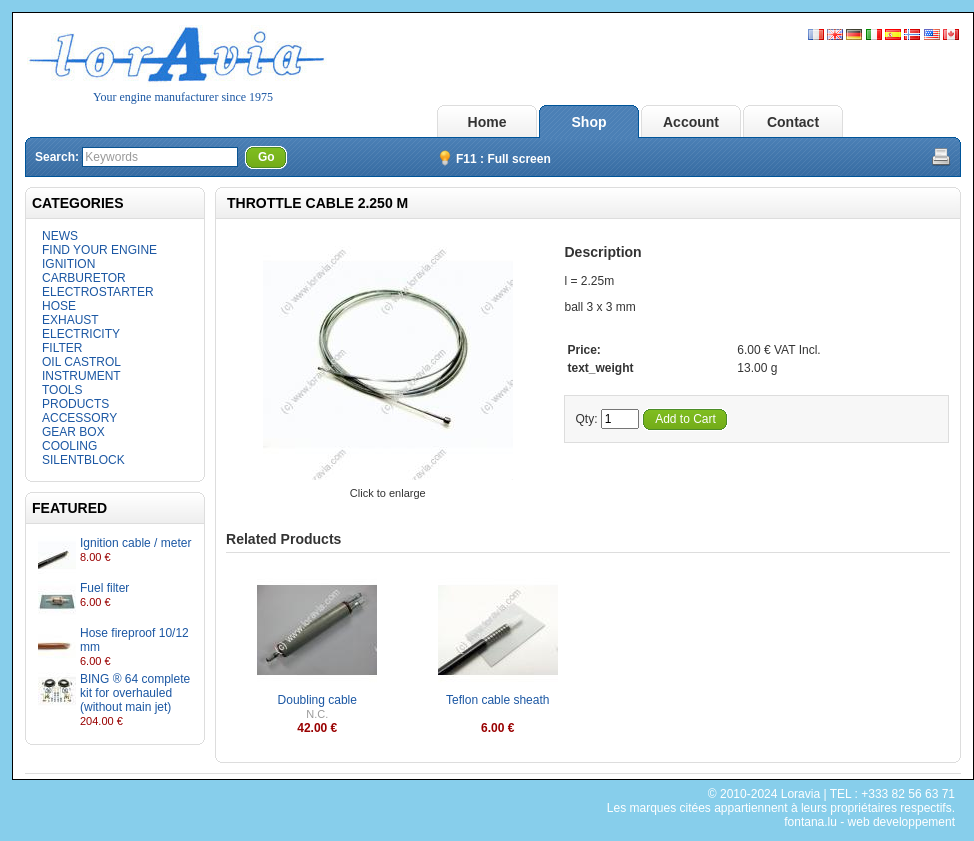 This screenshot has width=974, height=841. I want to click on PRODUCTS, so click(75, 404).